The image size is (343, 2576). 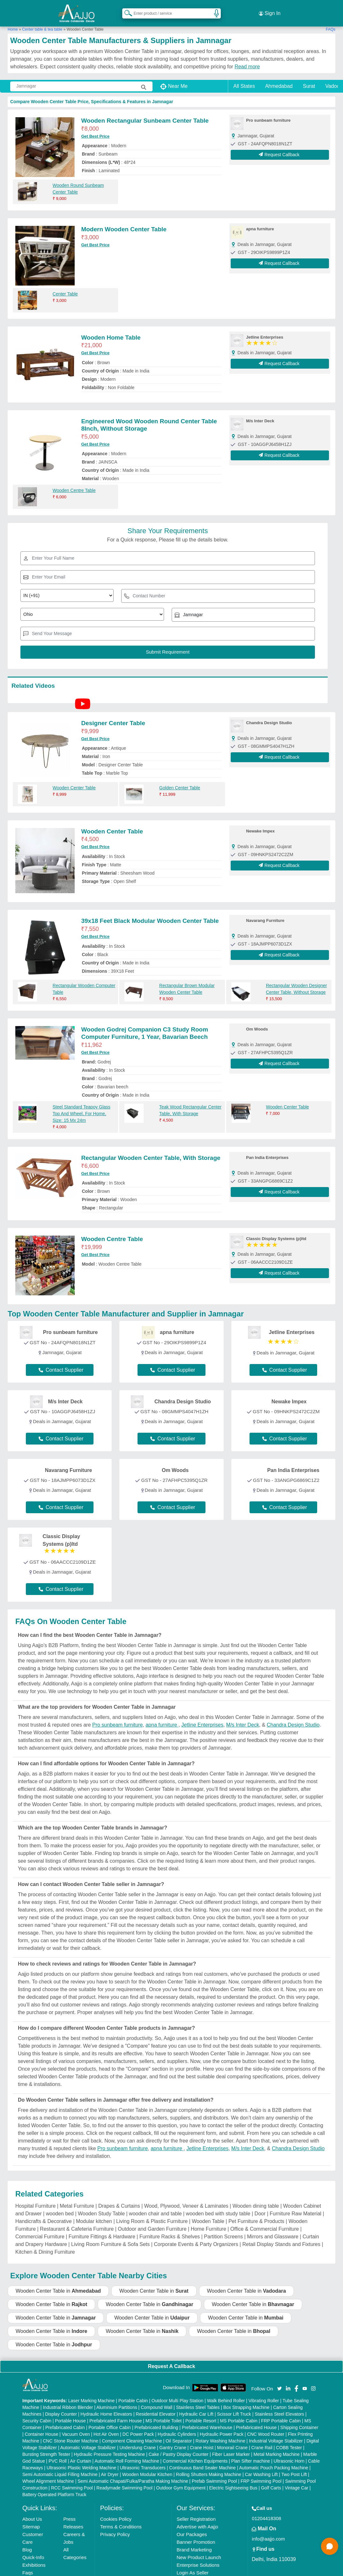 I want to click on Jetline Enterprises, so click(x=202, y=1717).